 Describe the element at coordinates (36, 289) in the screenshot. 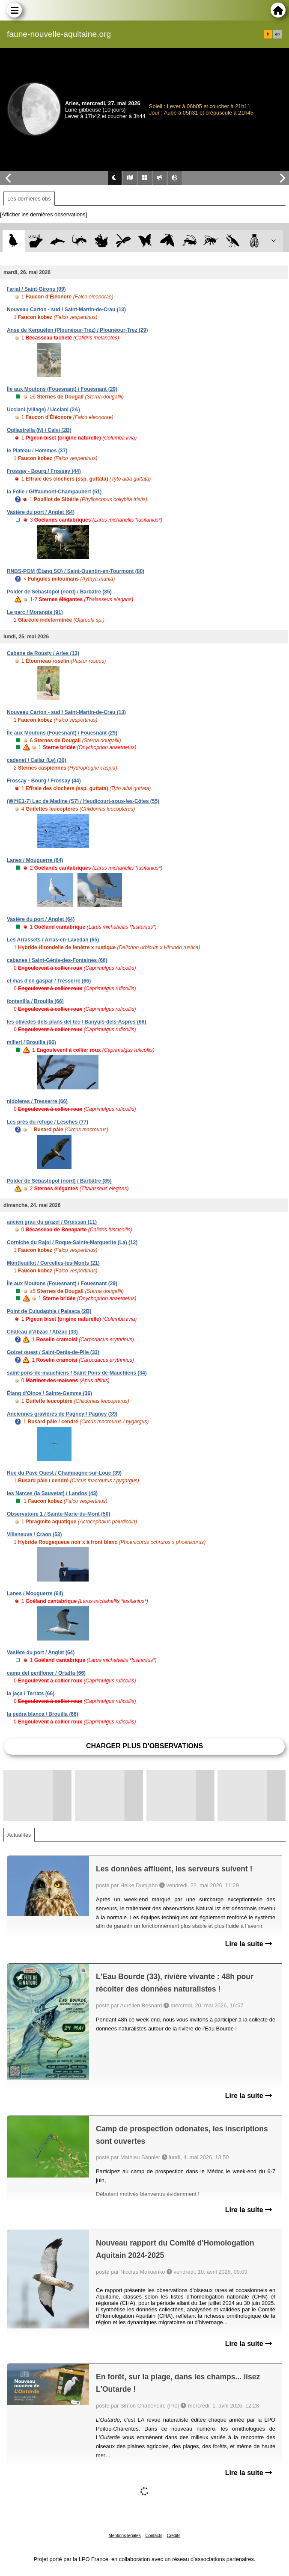

I see `l'arial / Saint-Girons (09)` at that location.